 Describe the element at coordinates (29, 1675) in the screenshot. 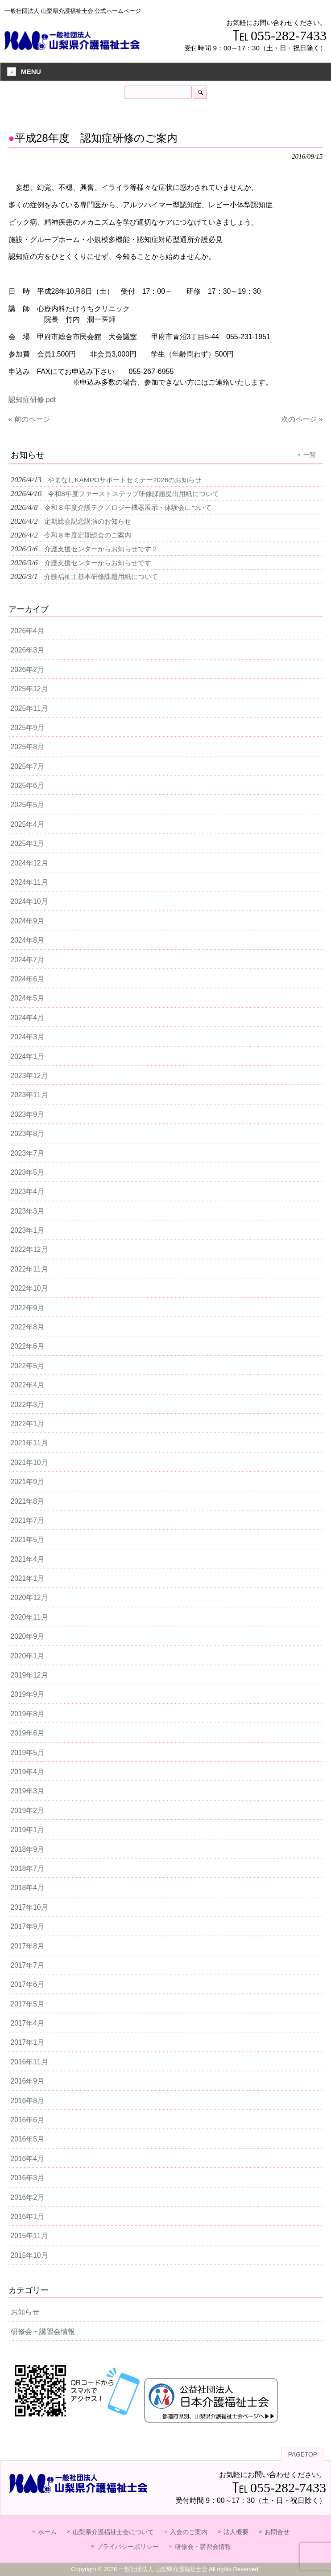

I see `2019年12月` at that location.